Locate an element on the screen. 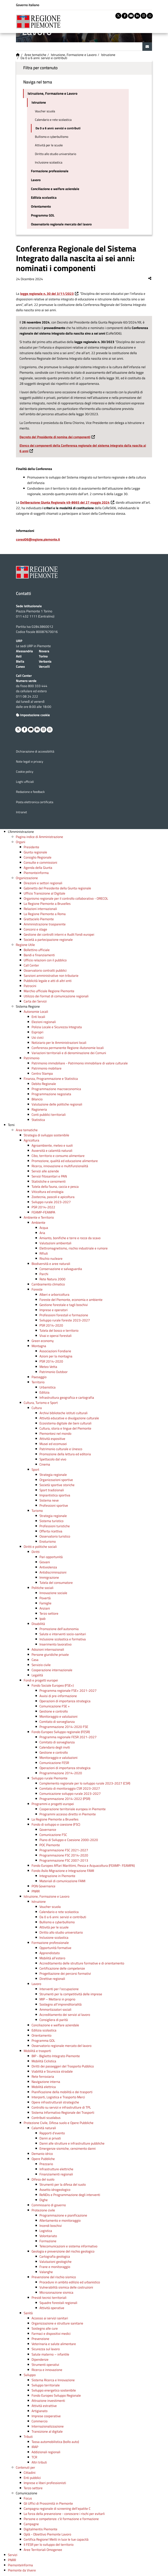 The width and height of the screenshot is (168, 2576). Patrimonio Outdoor is located at coordinates (53, 1371).